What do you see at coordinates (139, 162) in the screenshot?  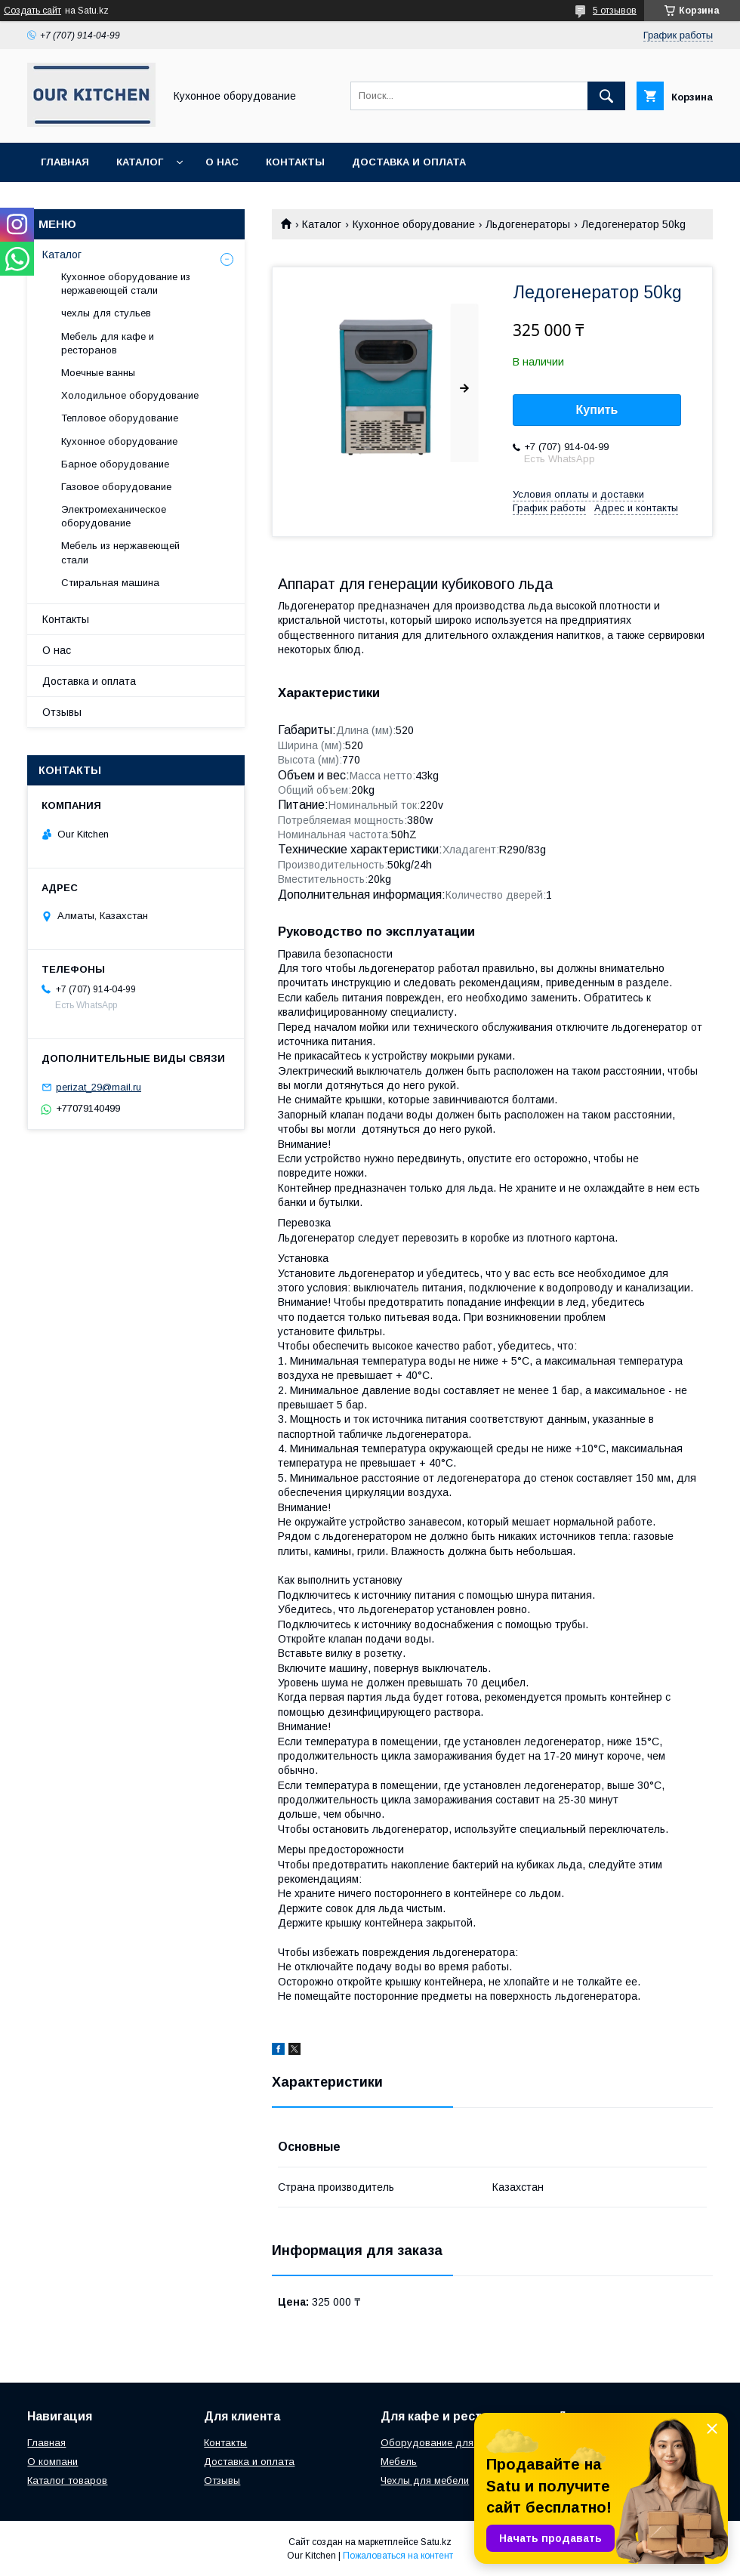 I see `Каталог` at bounding box center [139, 162].